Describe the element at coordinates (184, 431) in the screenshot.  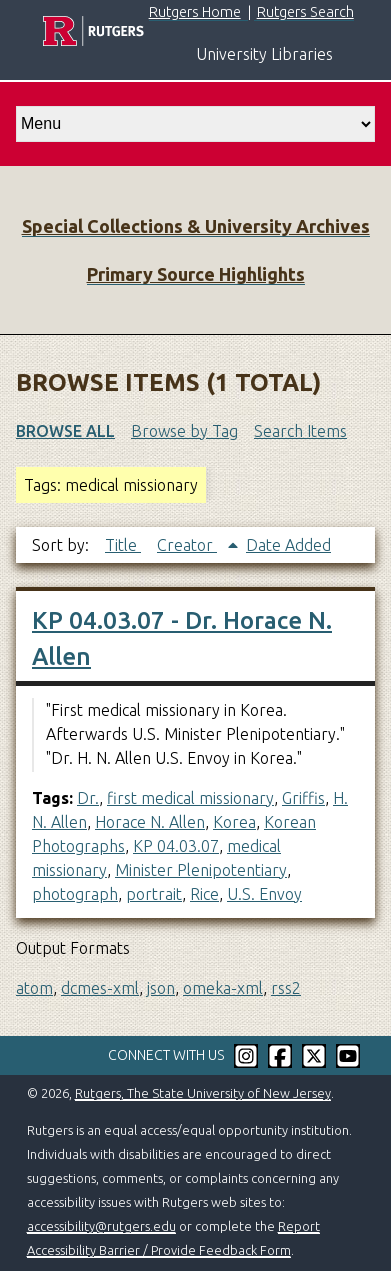
I see `Browse by Tag` at that location.